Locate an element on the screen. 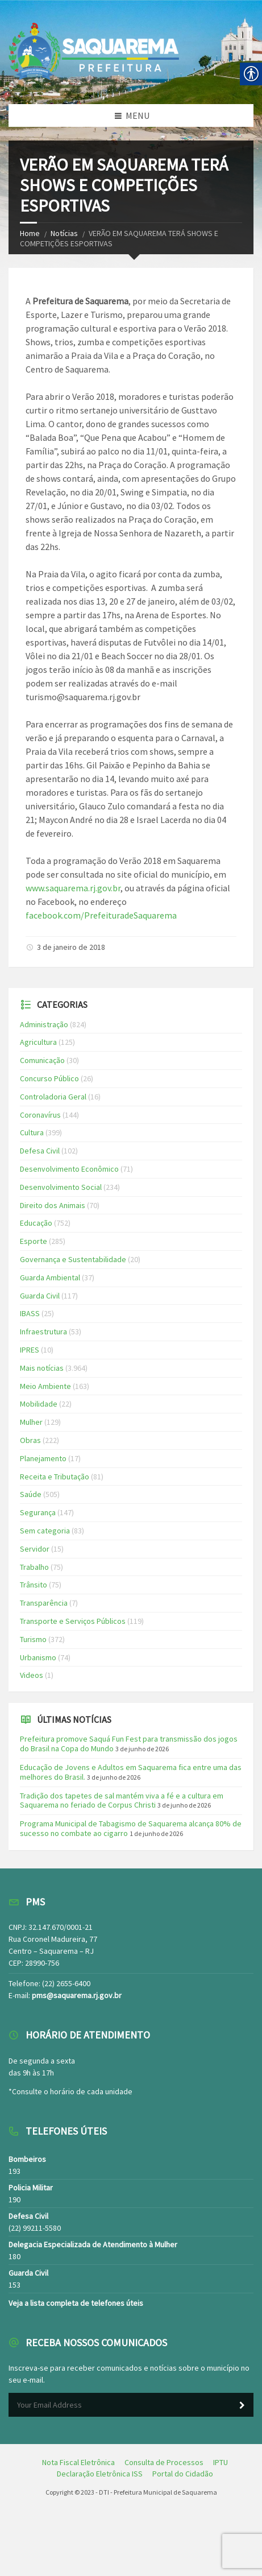 The image size is (262, 2576). Programa Municipal de Tabagismo de Saquarema alcança 80% de sucesso no combate ao cigarro [link] is located at coordinates (131, 1828).